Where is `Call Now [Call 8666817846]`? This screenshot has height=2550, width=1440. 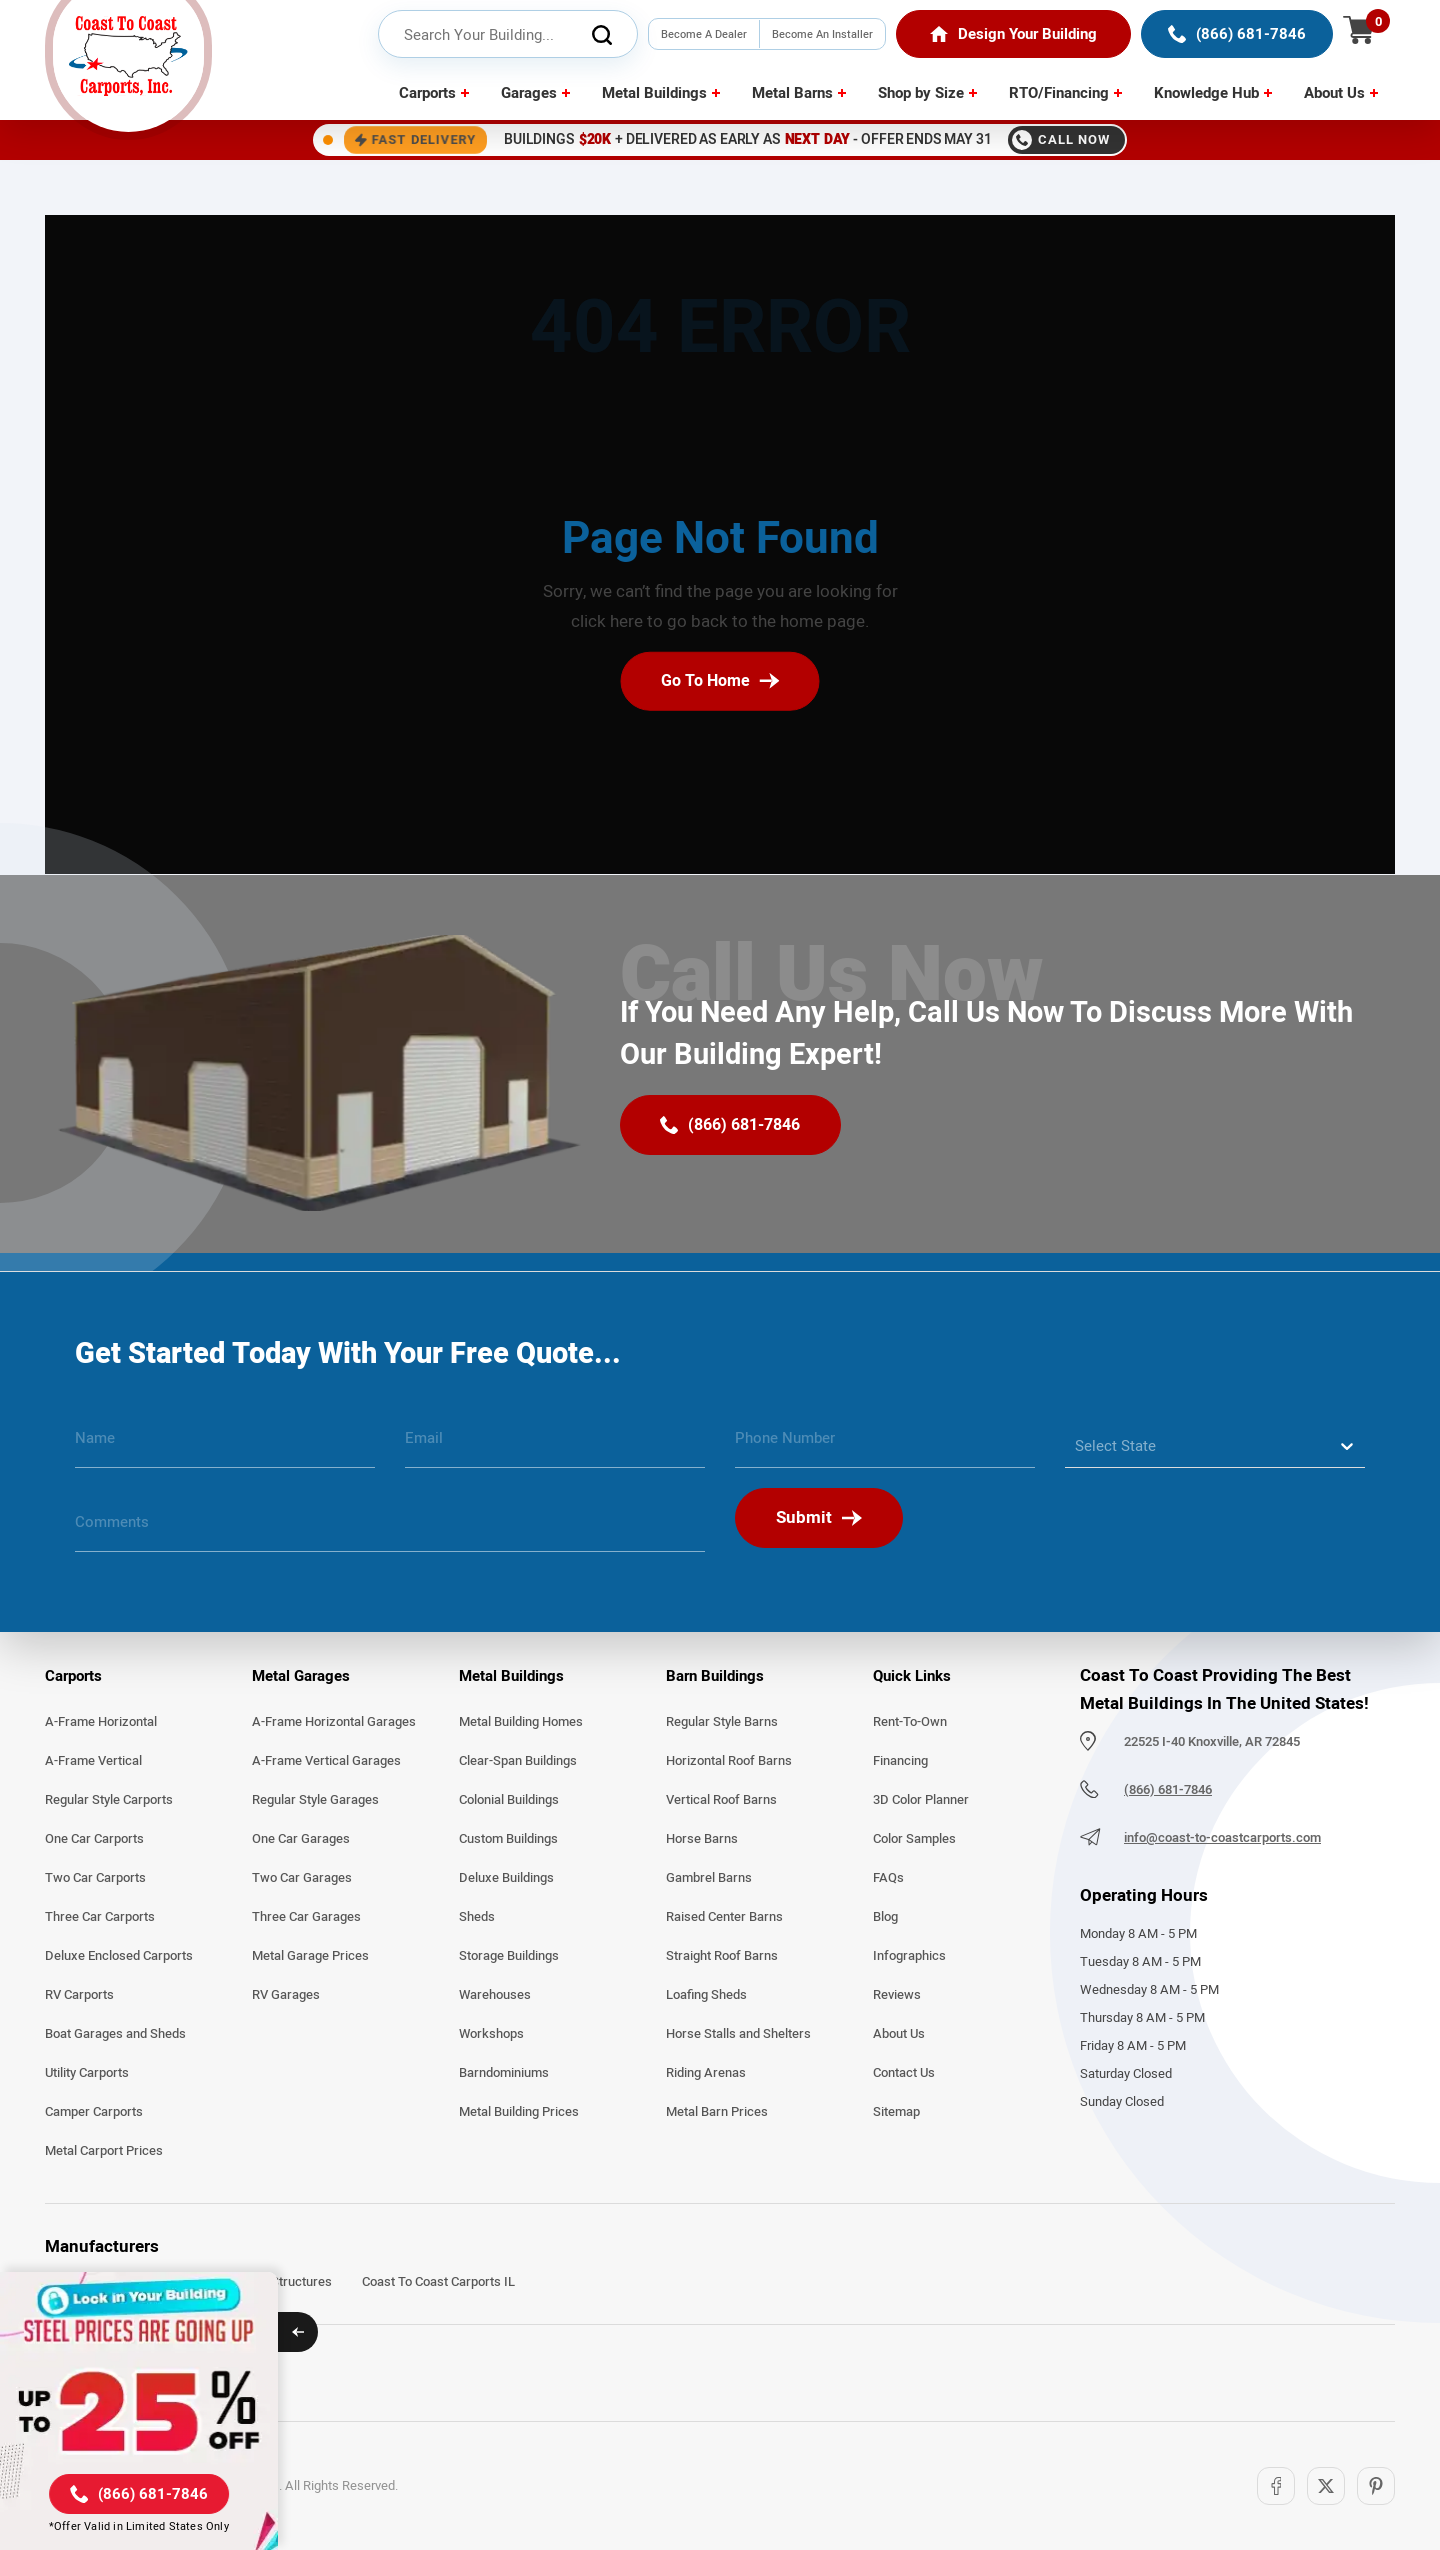 Call Now [Call 8666817846] is located at coordinates (1061, 140).